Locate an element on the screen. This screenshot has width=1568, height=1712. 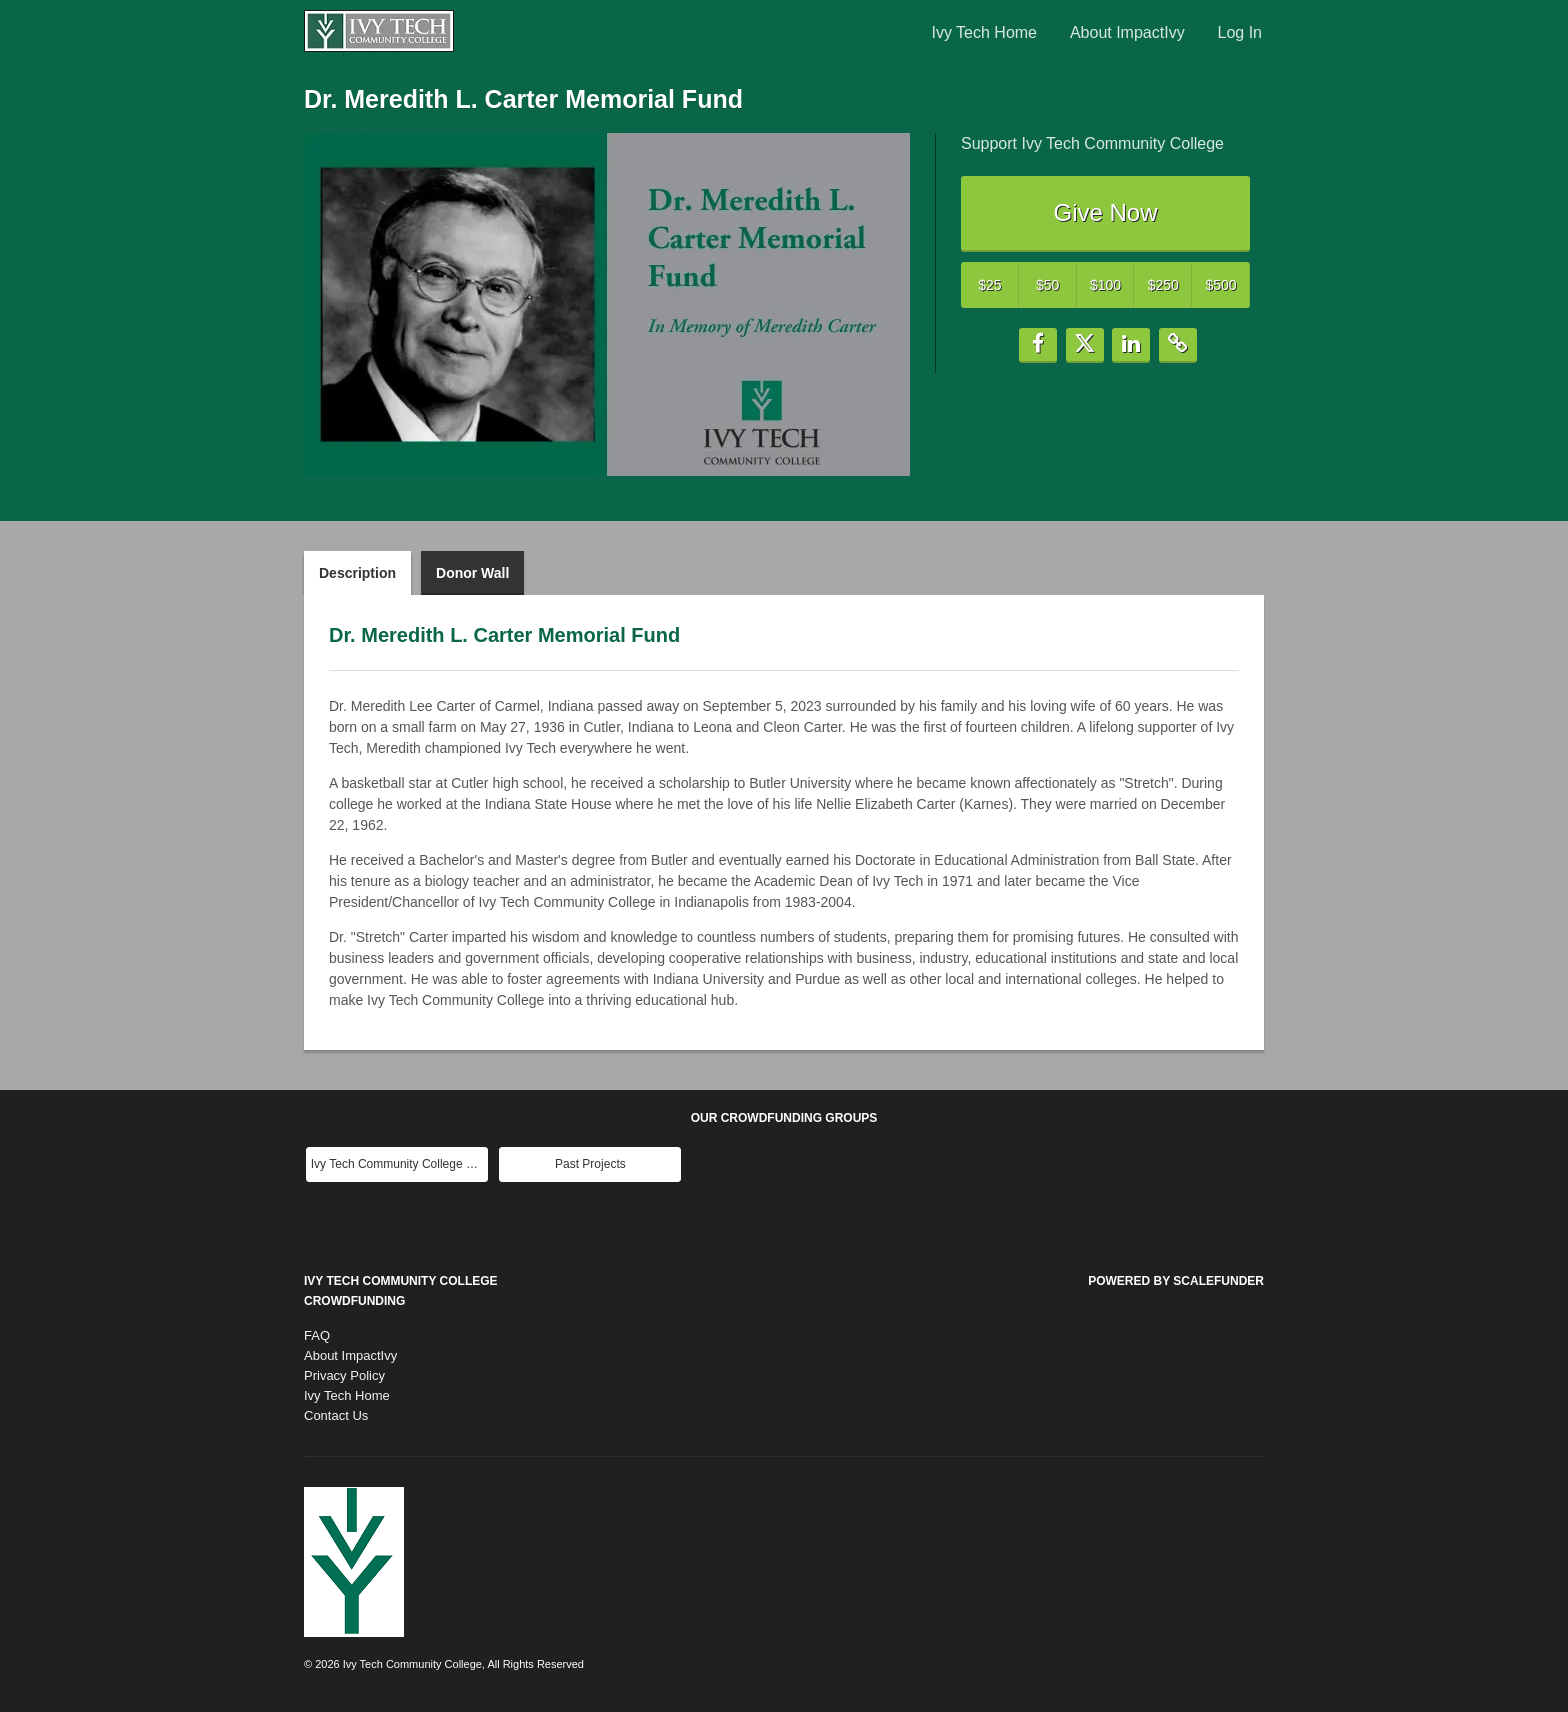
Past Projects is located at coordinates (590, 1164).